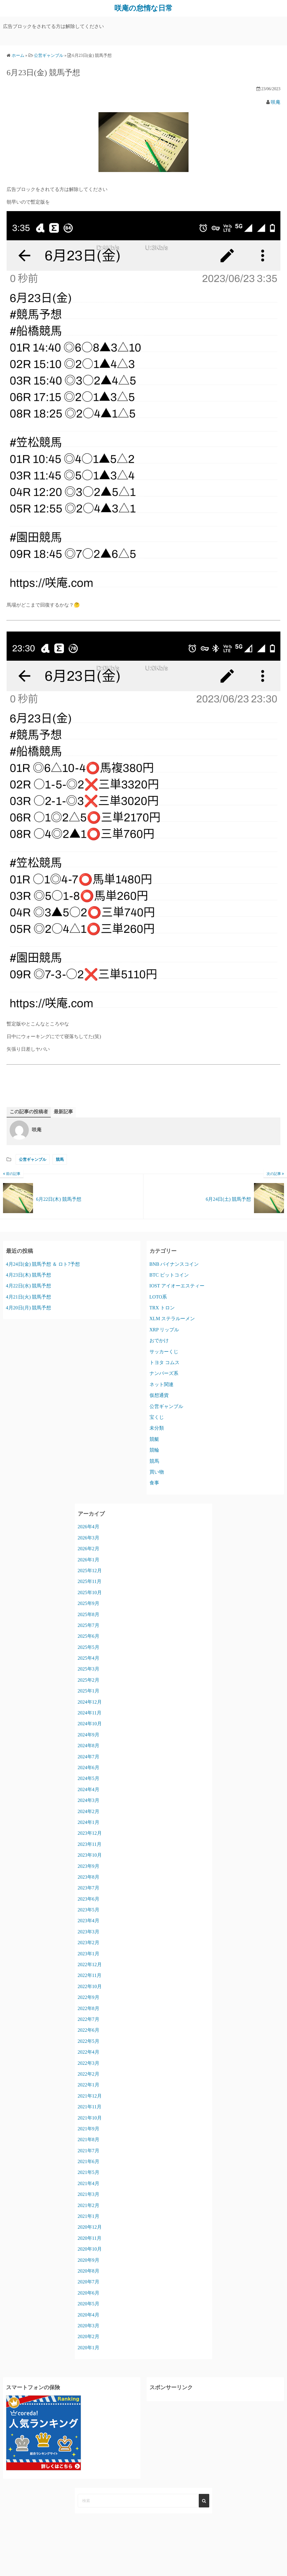  Describe the element at coordinates (162, 1384) in the screenshot. I see `ネット関連` at that location.